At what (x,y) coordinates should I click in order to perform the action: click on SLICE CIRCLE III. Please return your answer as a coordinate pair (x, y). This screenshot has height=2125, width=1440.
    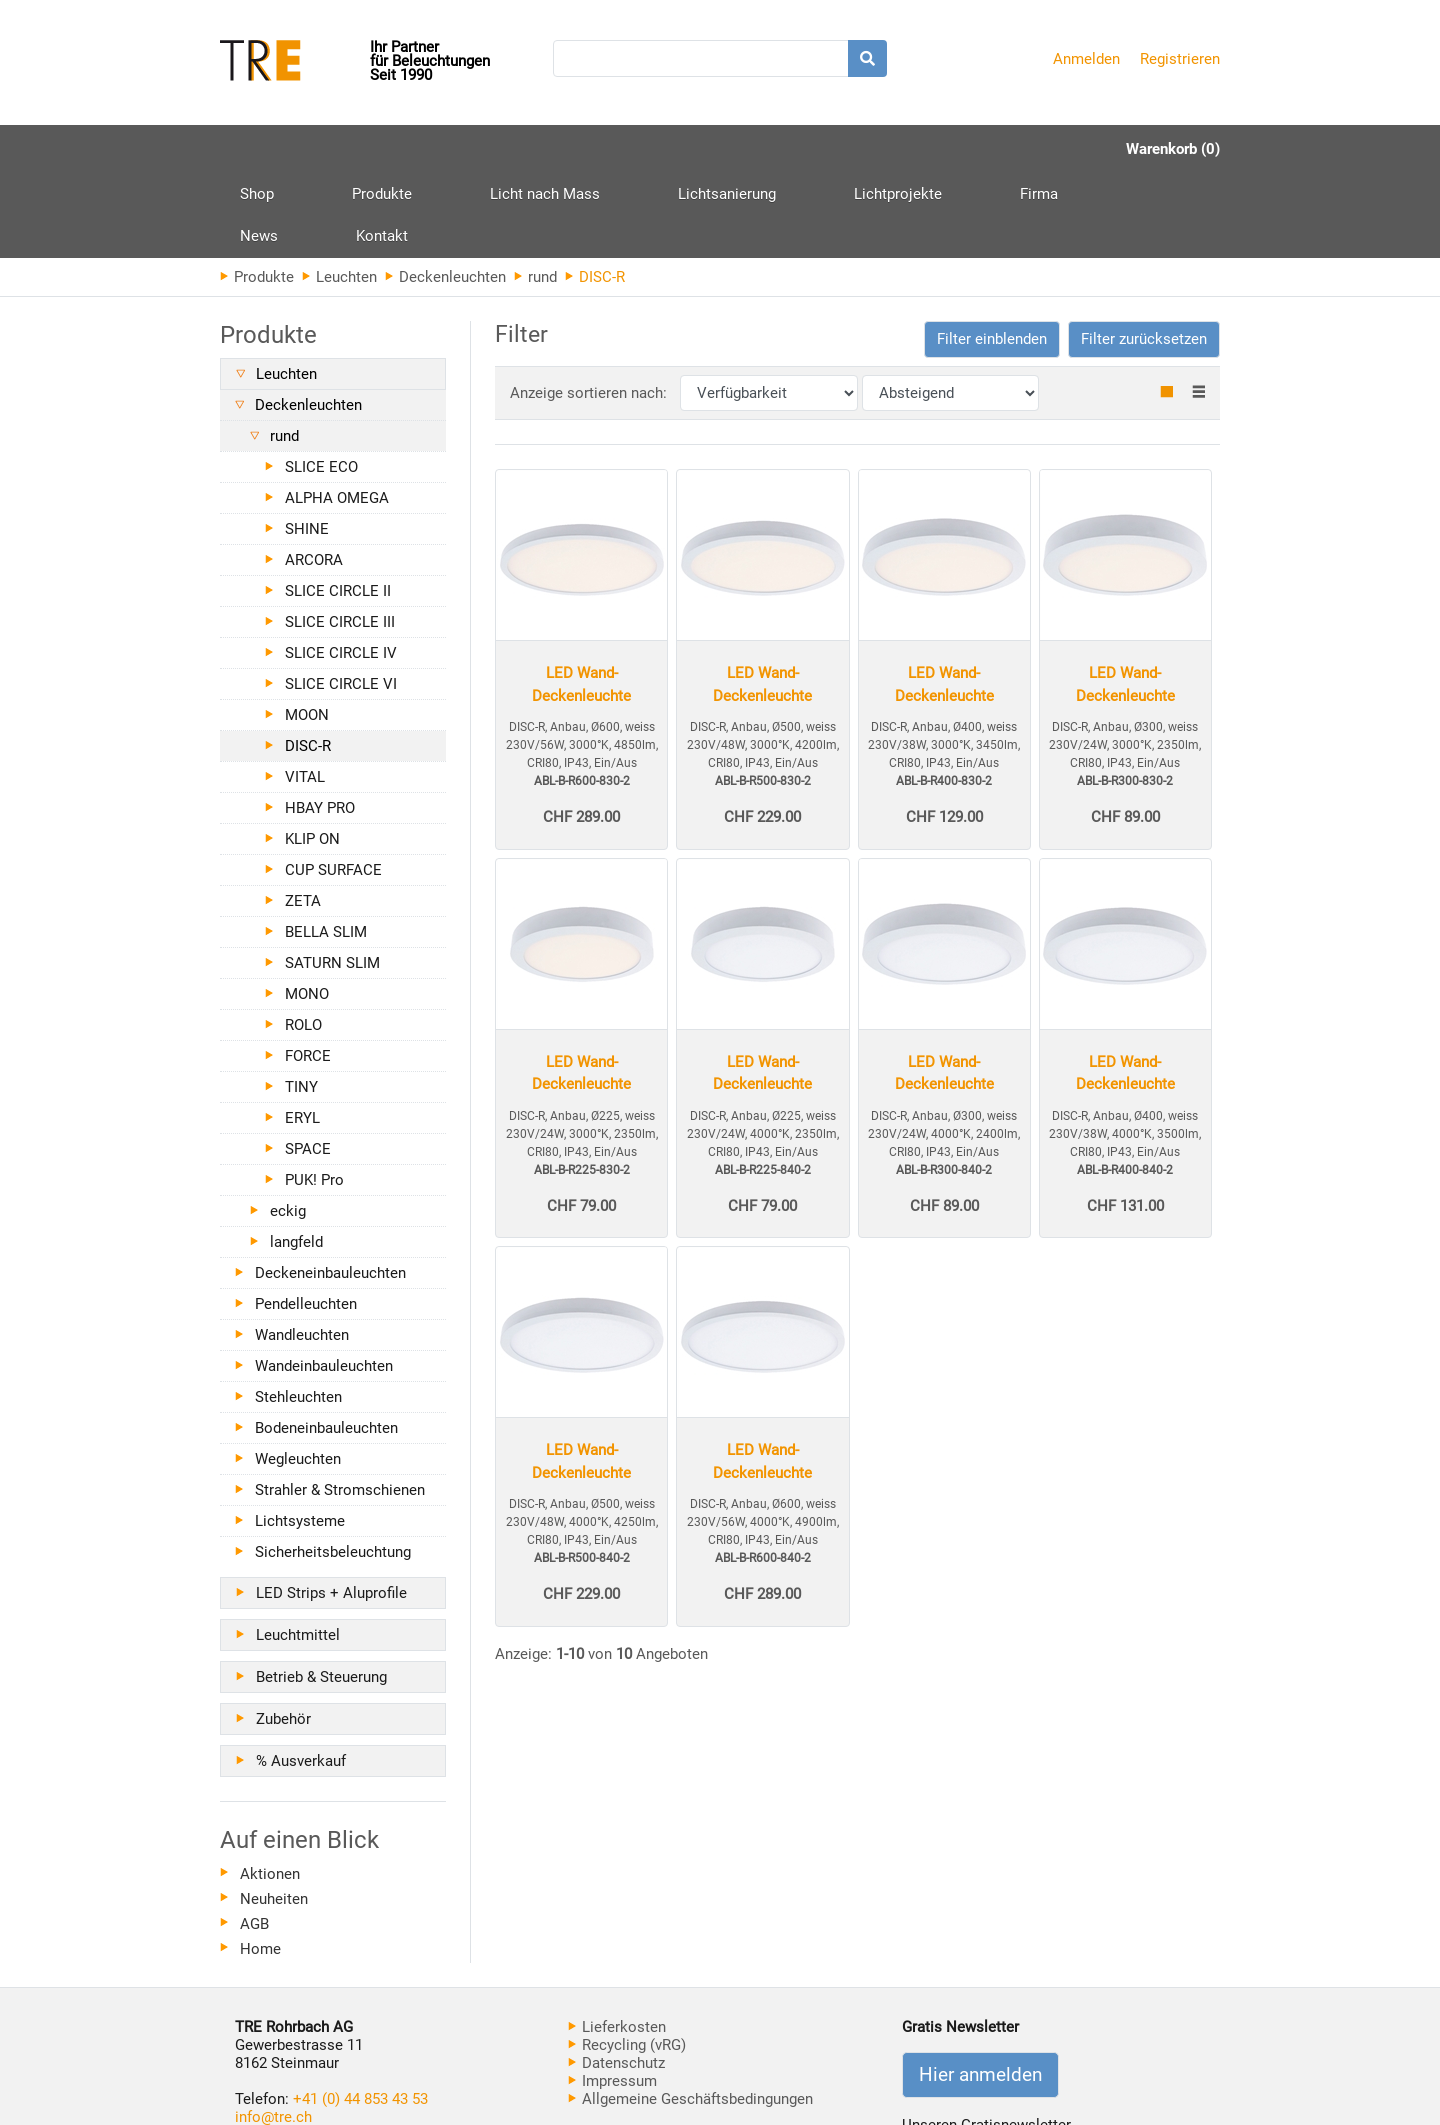
    Looking at the image, I should click on (340, 537).